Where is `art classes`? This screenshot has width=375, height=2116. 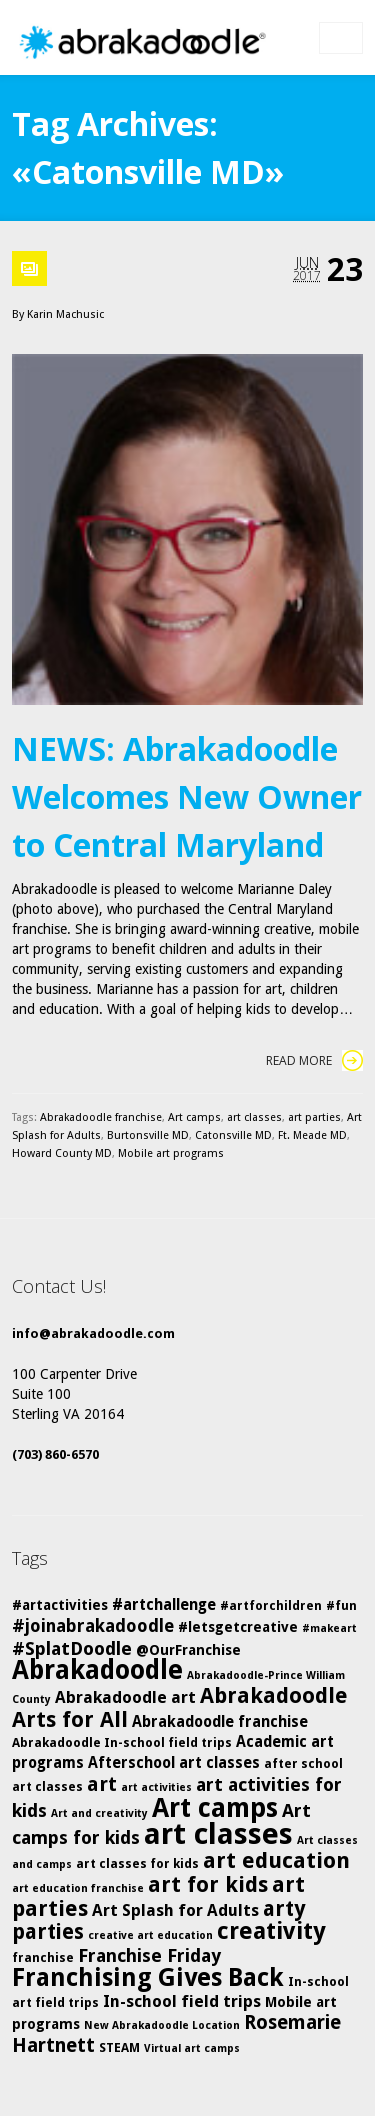
art classes is located at coordinates (254, 1117).